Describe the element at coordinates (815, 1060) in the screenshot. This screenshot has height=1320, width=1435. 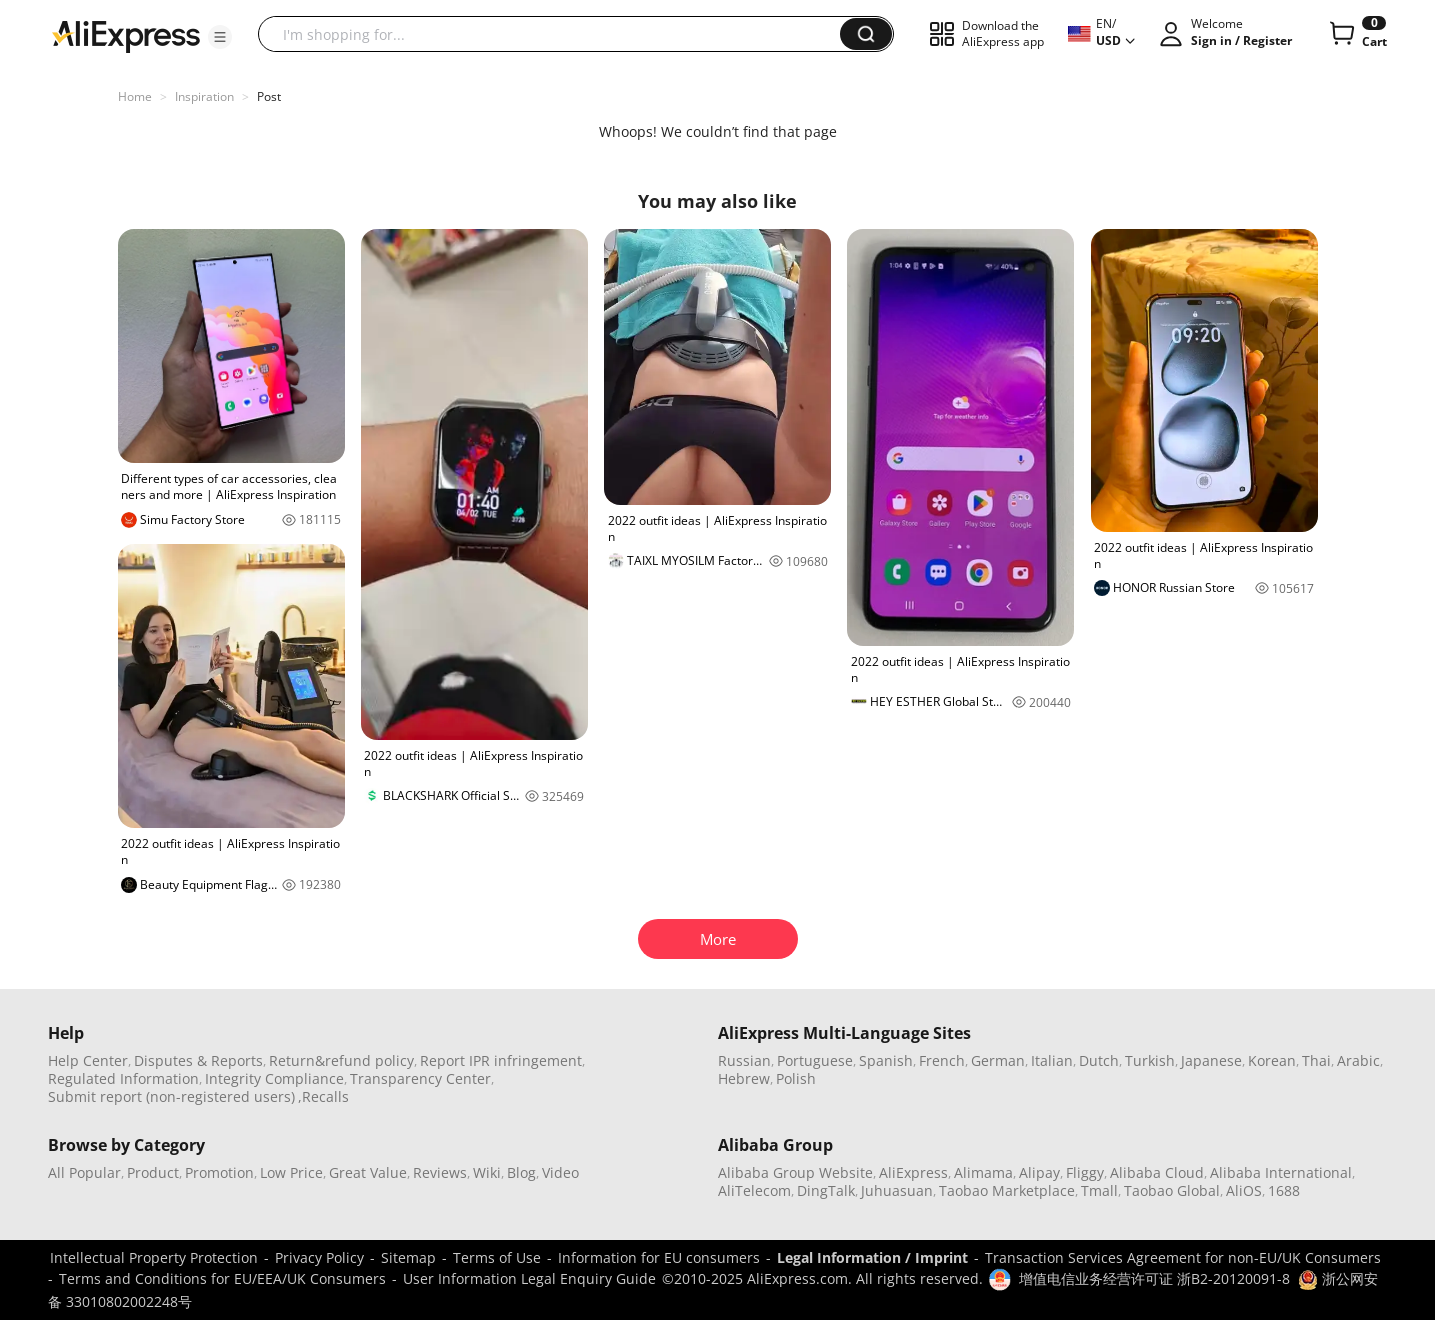
I see `Portuguese` at that location.